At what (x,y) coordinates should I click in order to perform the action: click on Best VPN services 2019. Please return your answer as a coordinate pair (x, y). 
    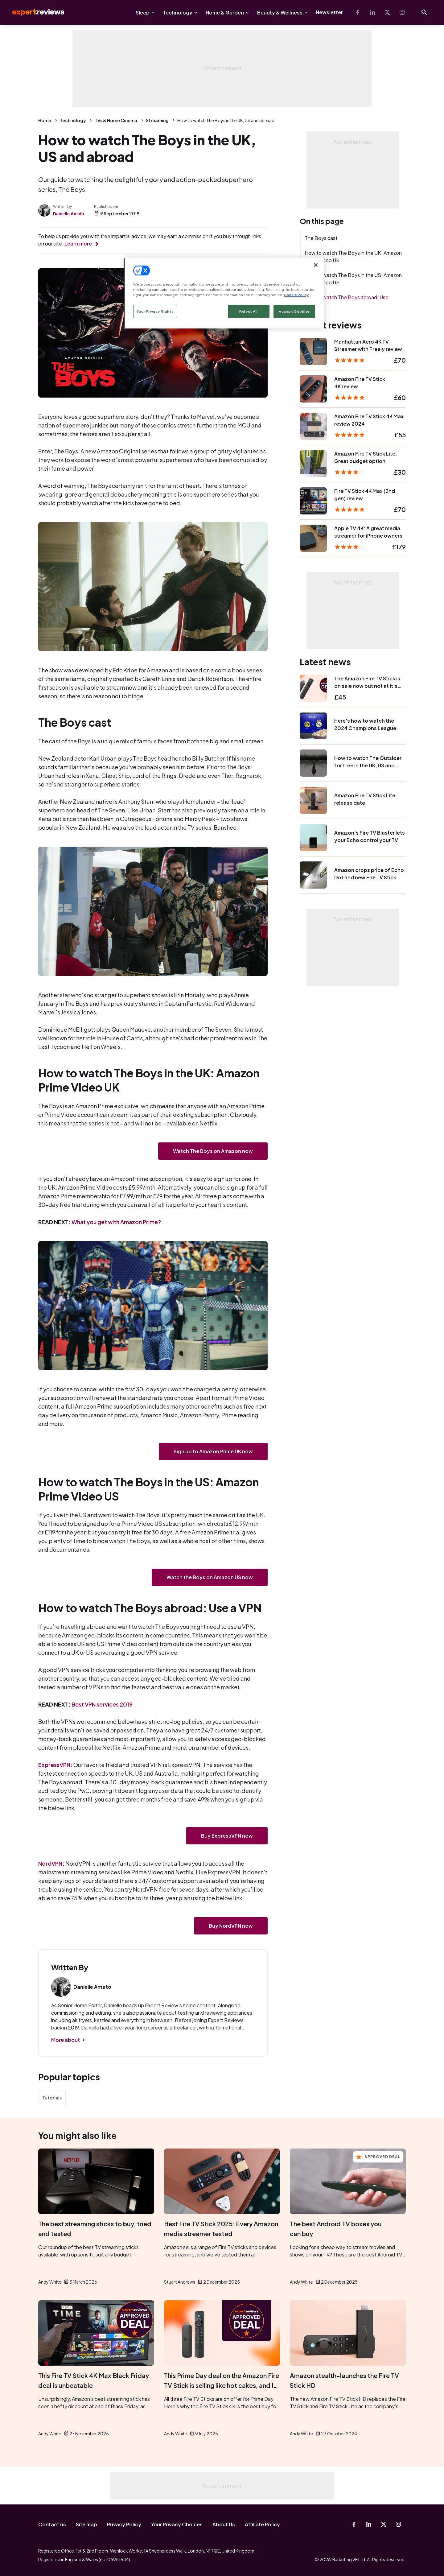
    Looking at the image, I should click on (102, 1704).